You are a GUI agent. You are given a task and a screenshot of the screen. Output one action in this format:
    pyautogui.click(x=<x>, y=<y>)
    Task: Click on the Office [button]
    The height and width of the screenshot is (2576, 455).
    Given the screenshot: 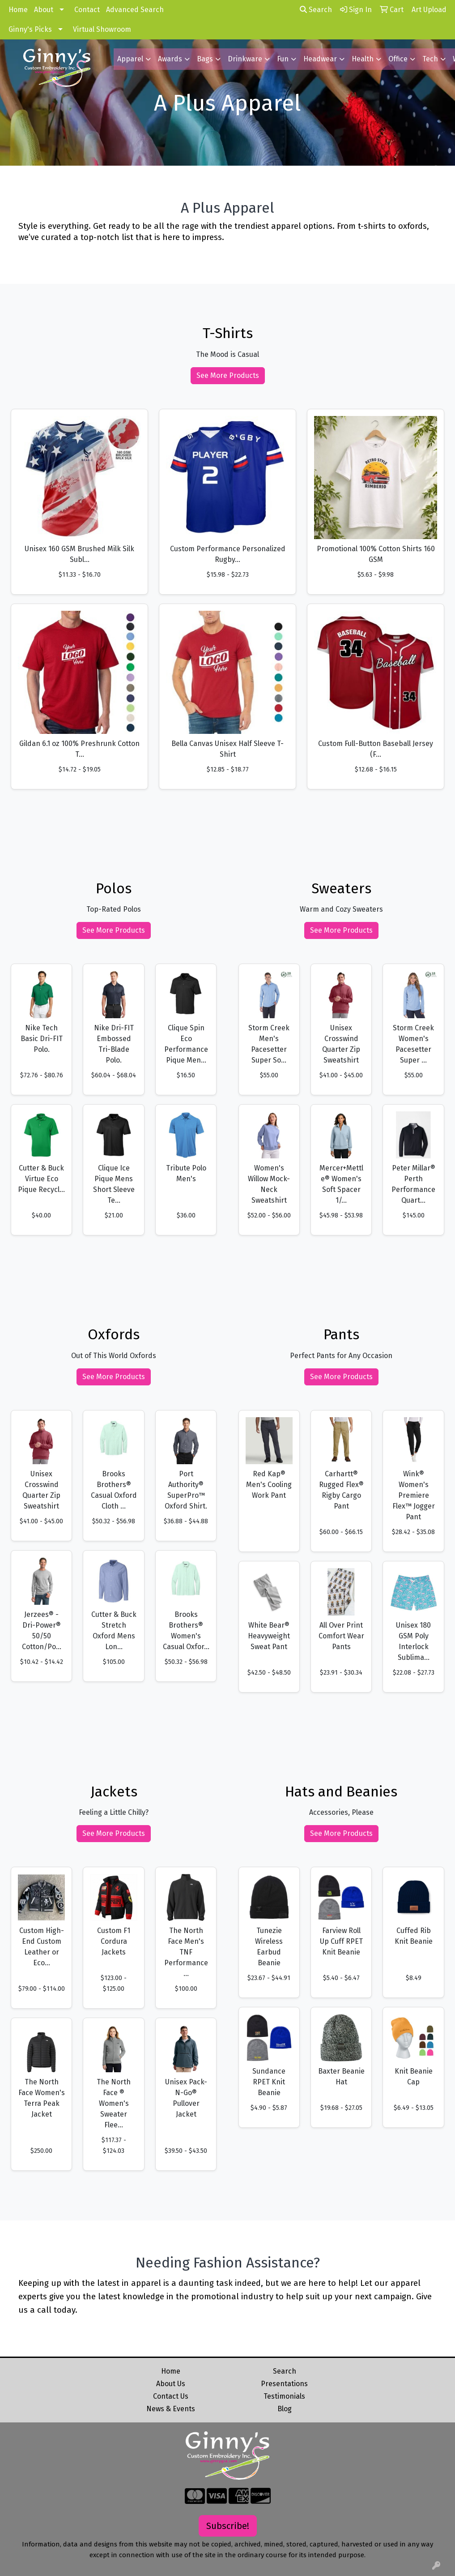 What is the action you would take?
    pyautogui.click(x=398, y=59)
    